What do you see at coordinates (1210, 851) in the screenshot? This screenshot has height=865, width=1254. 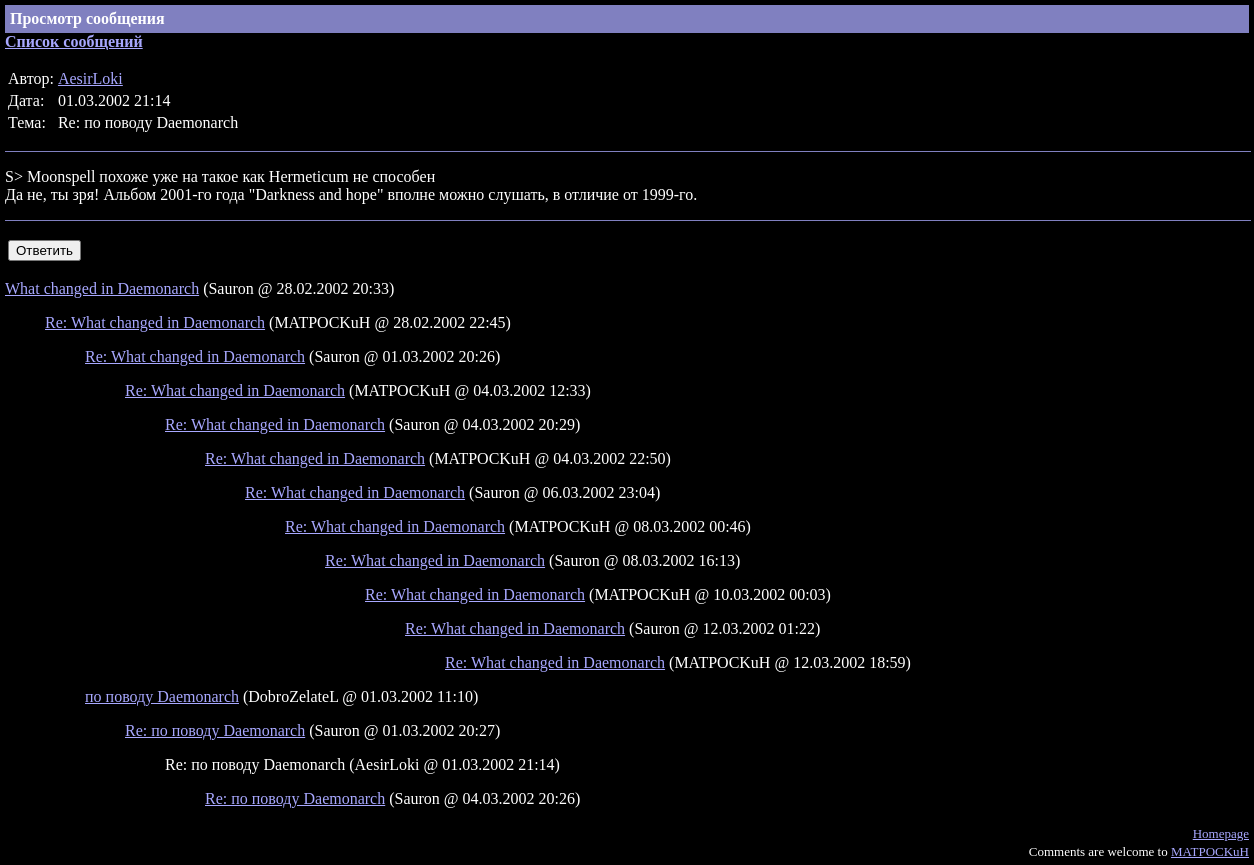 I see `MATPOCKuH` at bounding box center [1210, 851].